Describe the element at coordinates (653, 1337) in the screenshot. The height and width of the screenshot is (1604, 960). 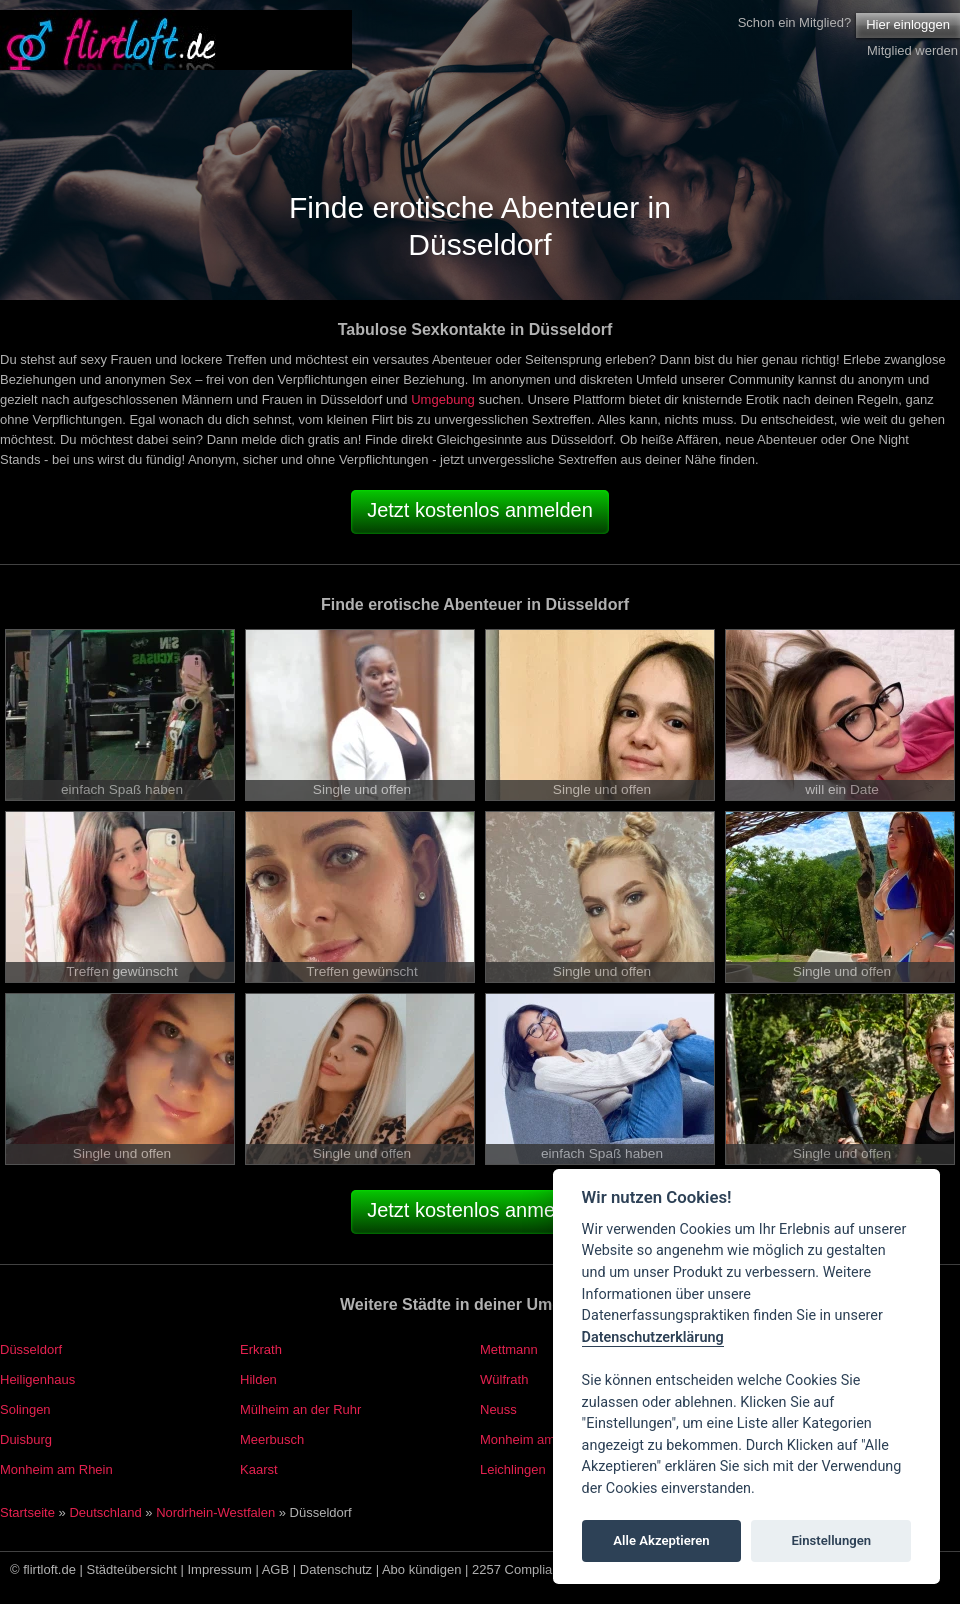
I see `Datenschutzerklärung [Cookie policy]` at that location.